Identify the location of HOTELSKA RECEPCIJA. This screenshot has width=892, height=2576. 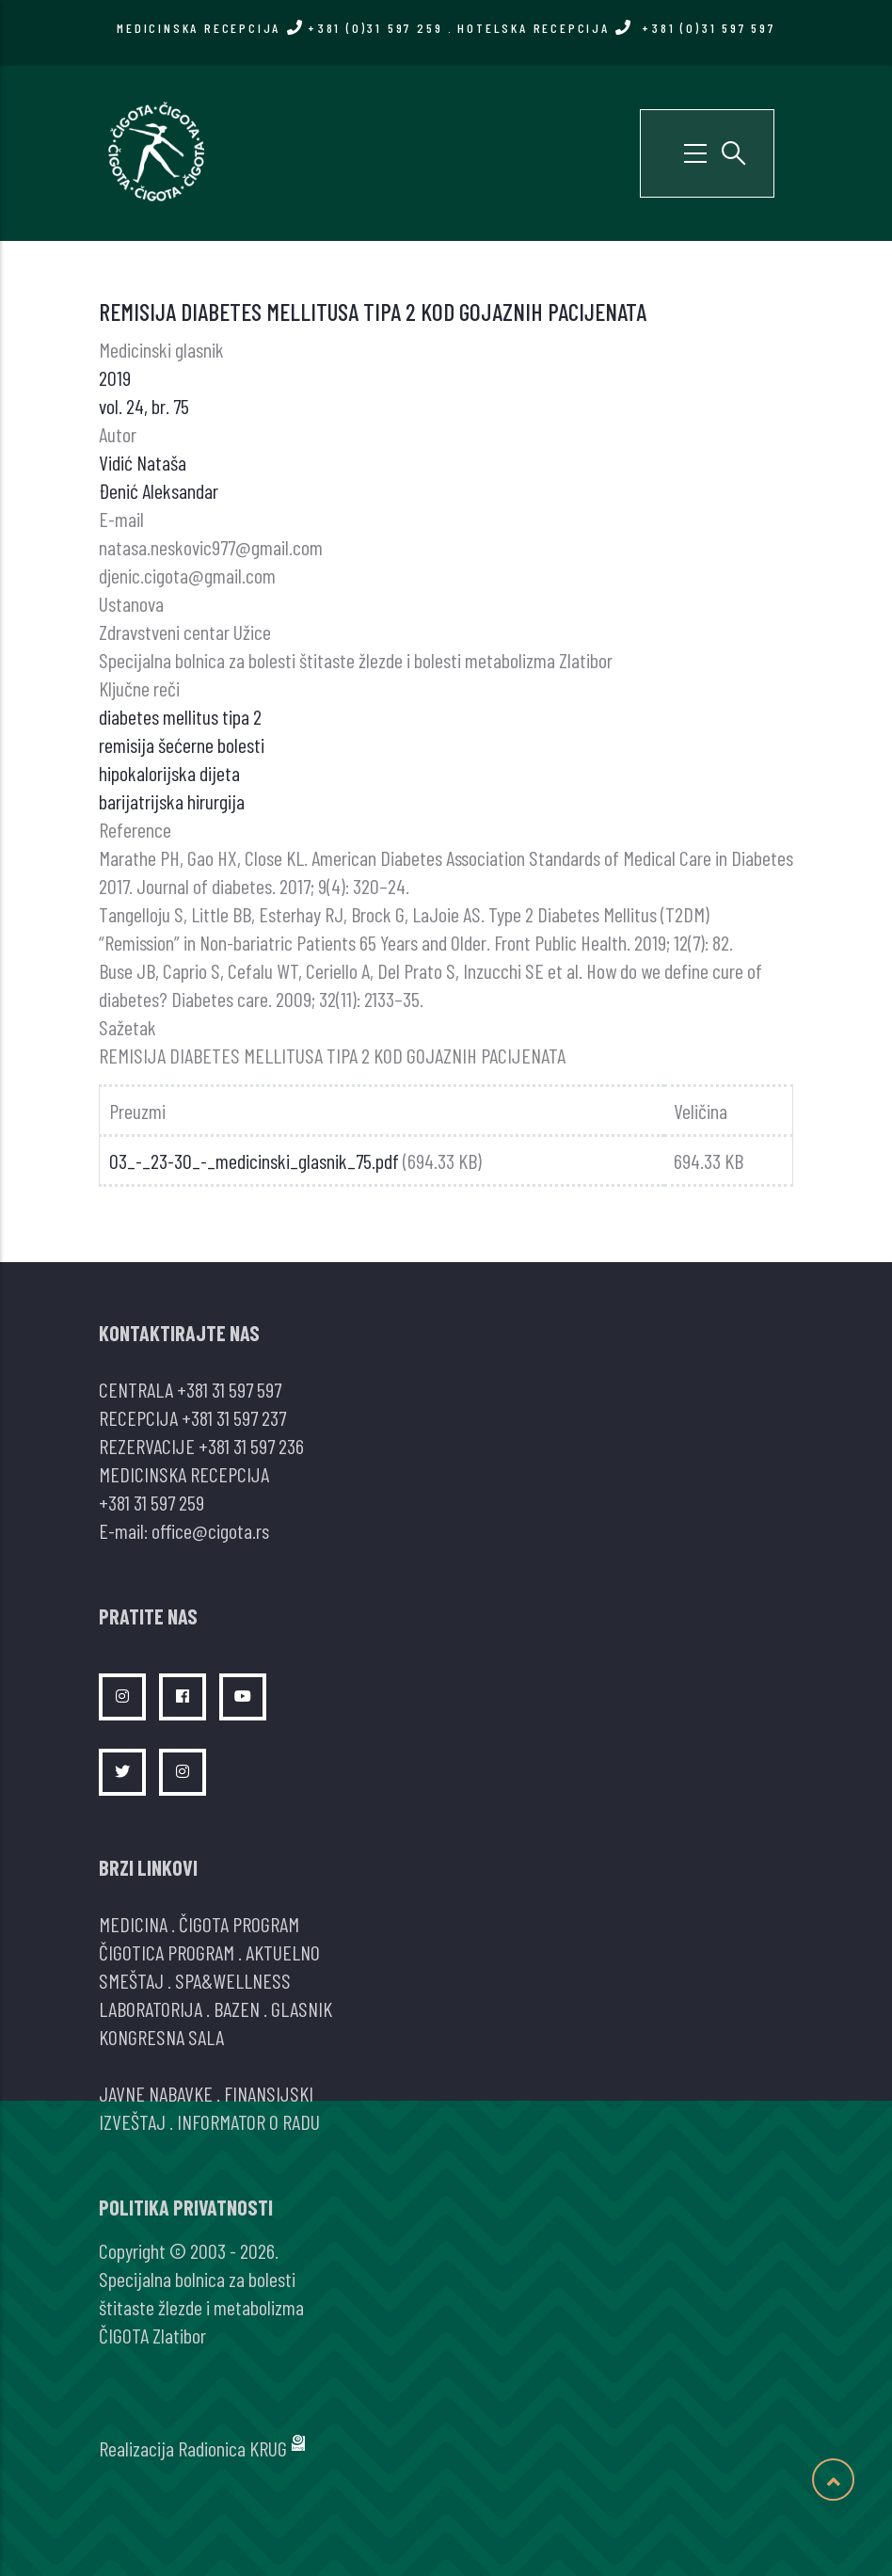
(615, 28).